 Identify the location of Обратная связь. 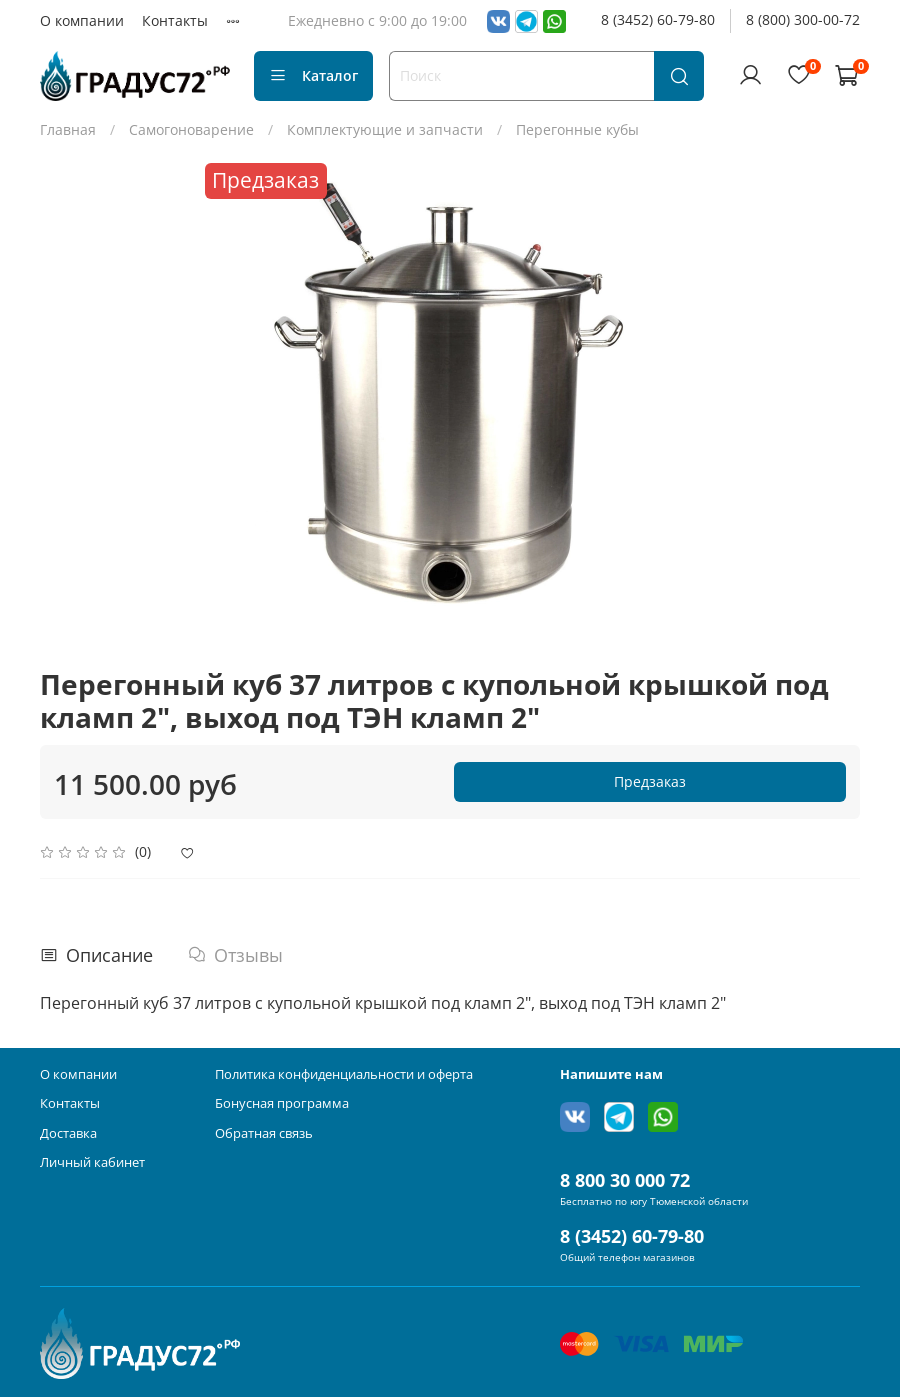
(264, 1133).